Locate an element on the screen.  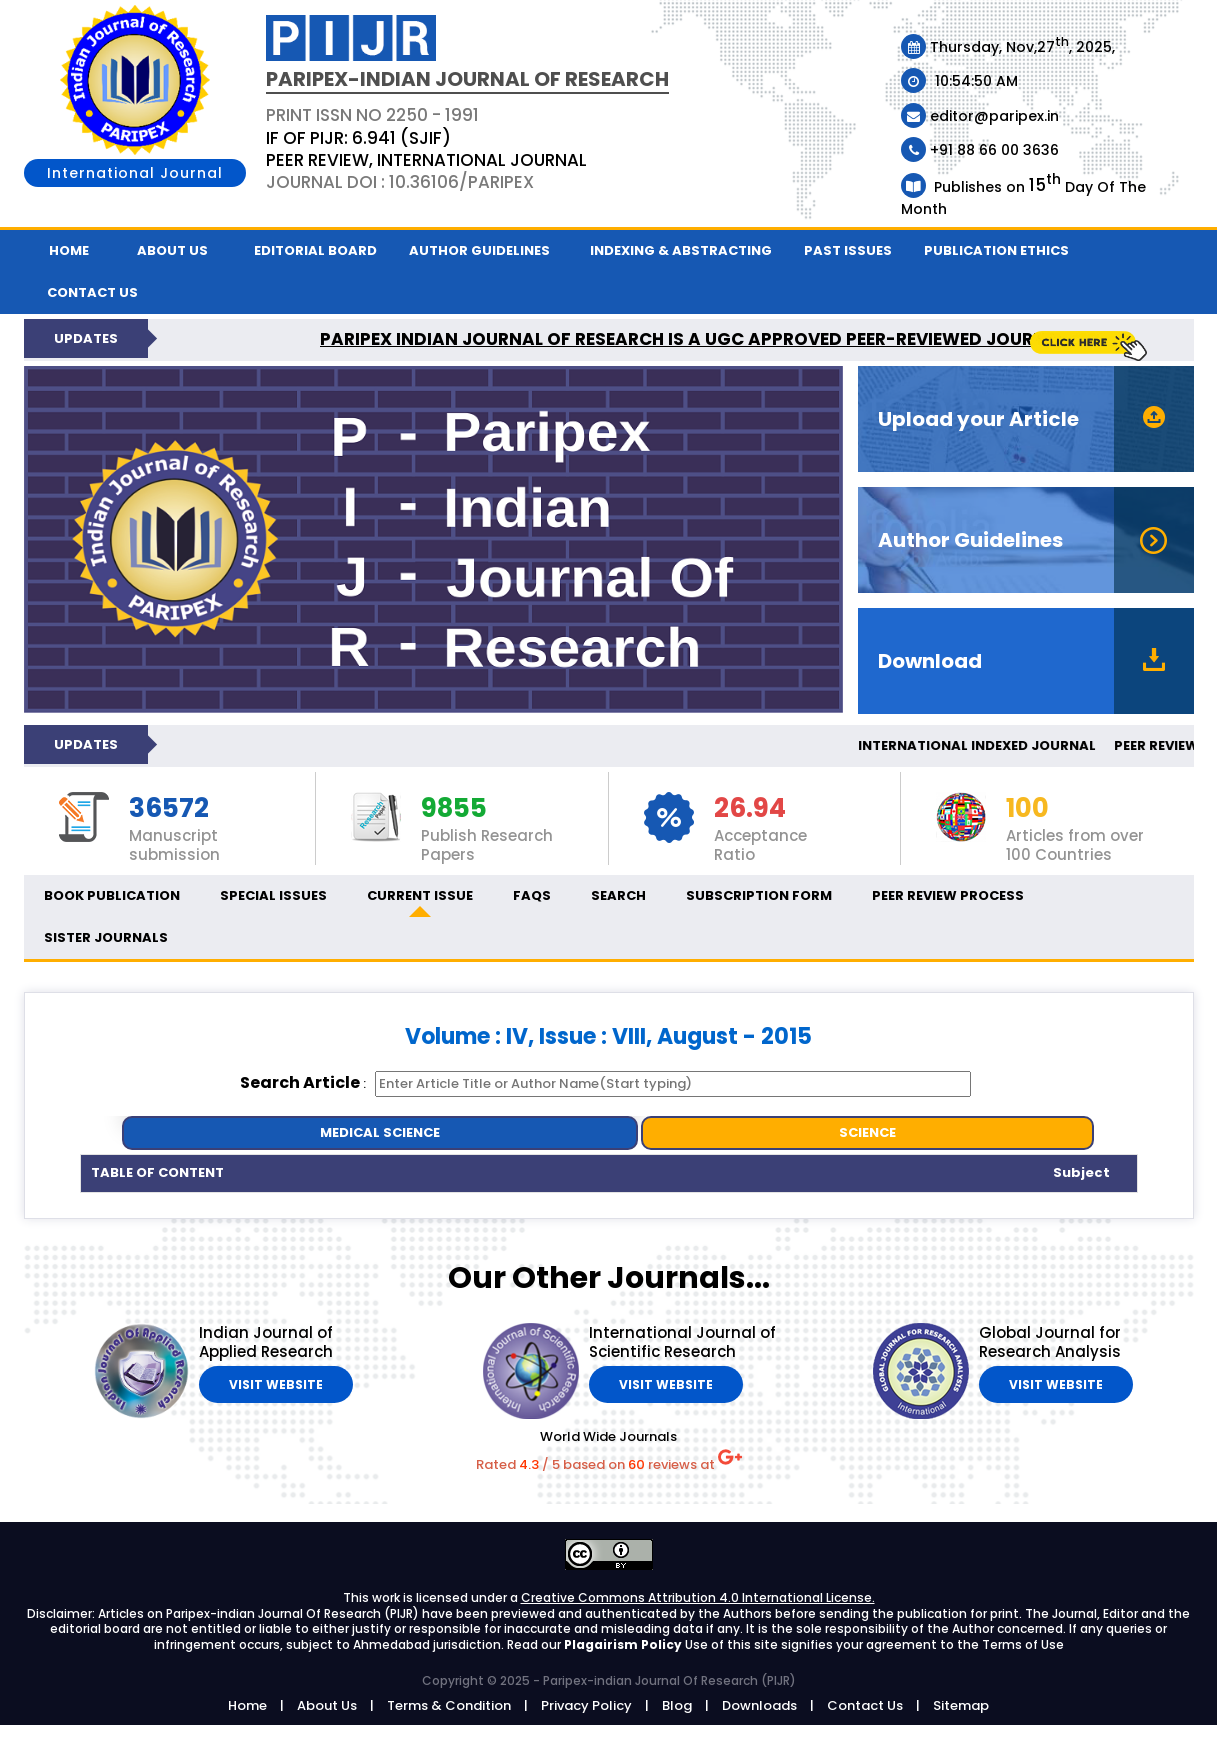
Visit Website is located at coordinates (276, 1384).